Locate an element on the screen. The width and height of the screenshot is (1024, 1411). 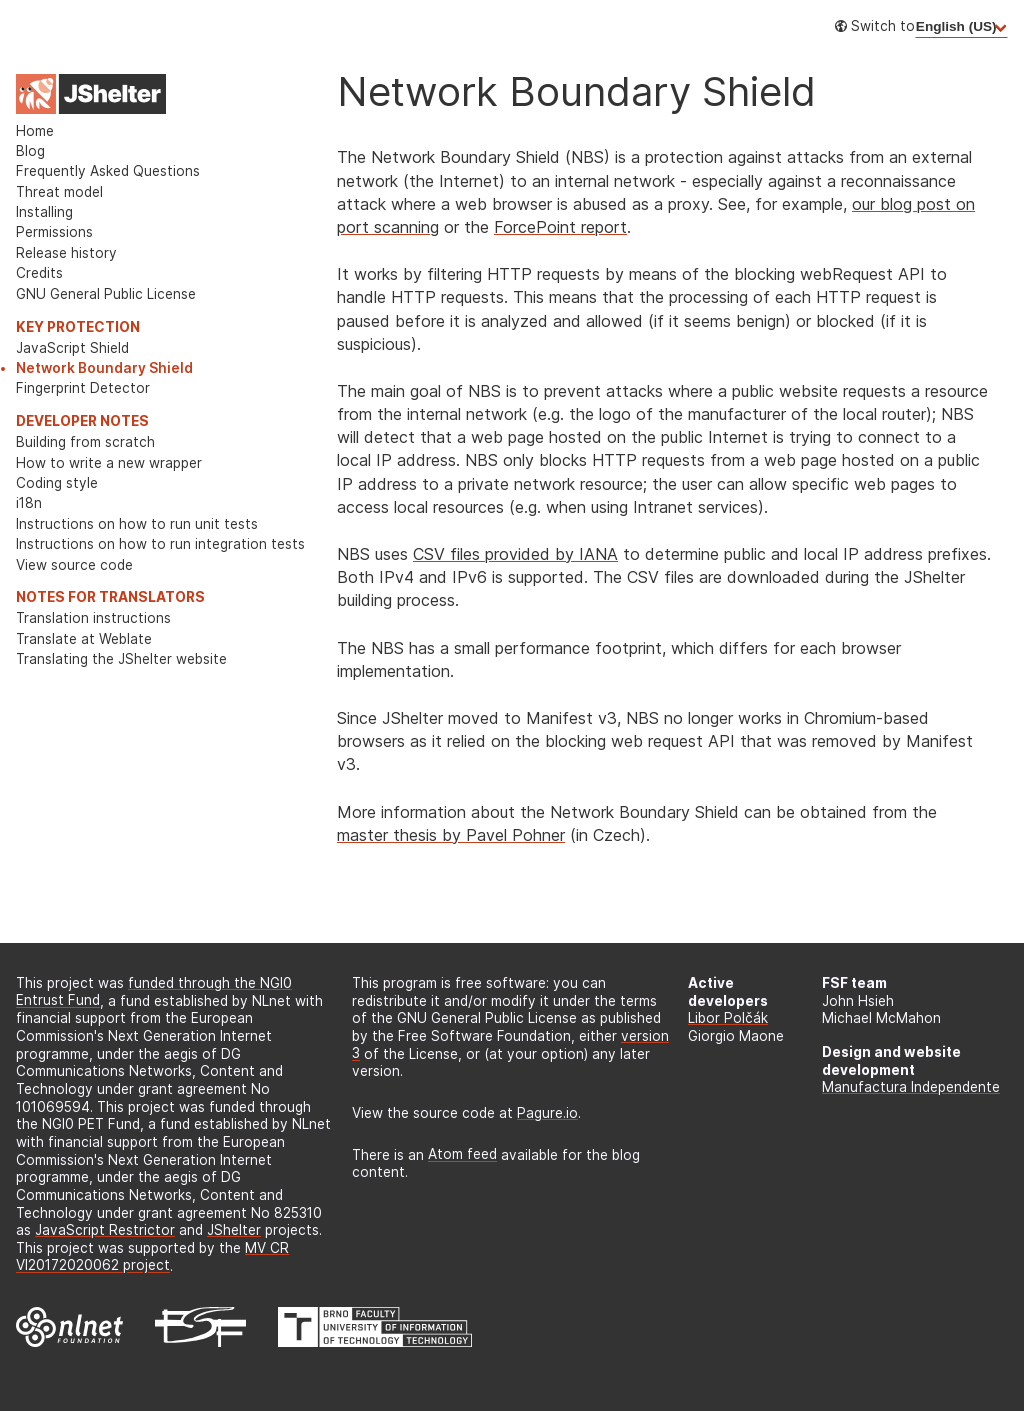
Blog is located at coordinates (30, 151).